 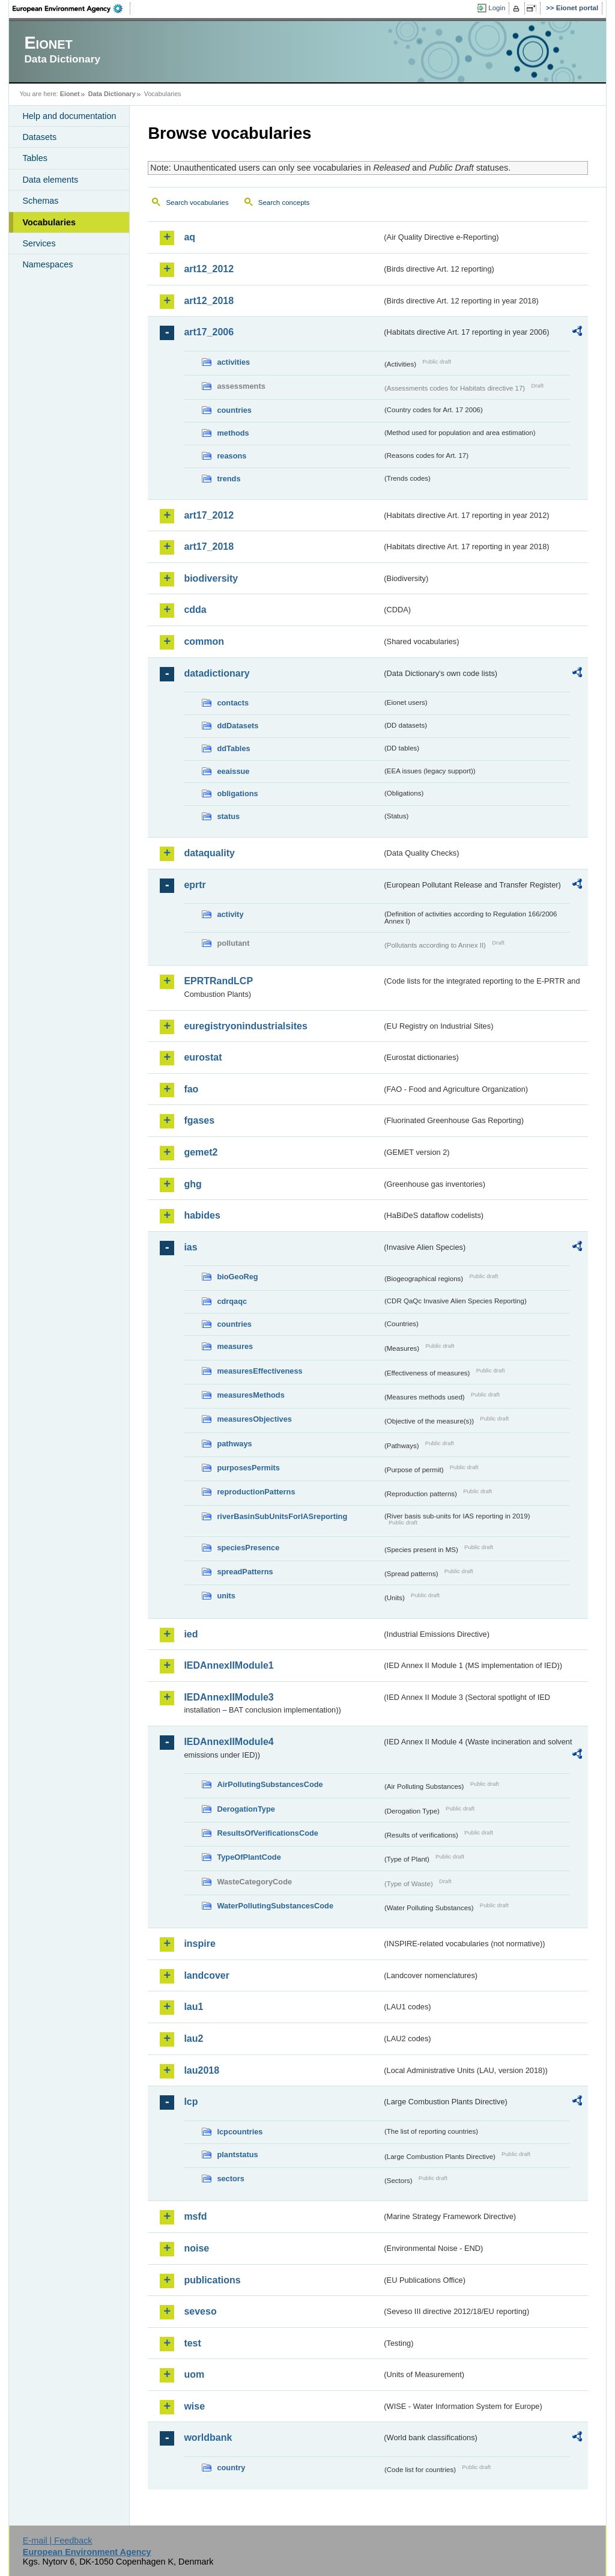 I want to click on Search vocabularies, so click(x=197, y=202).